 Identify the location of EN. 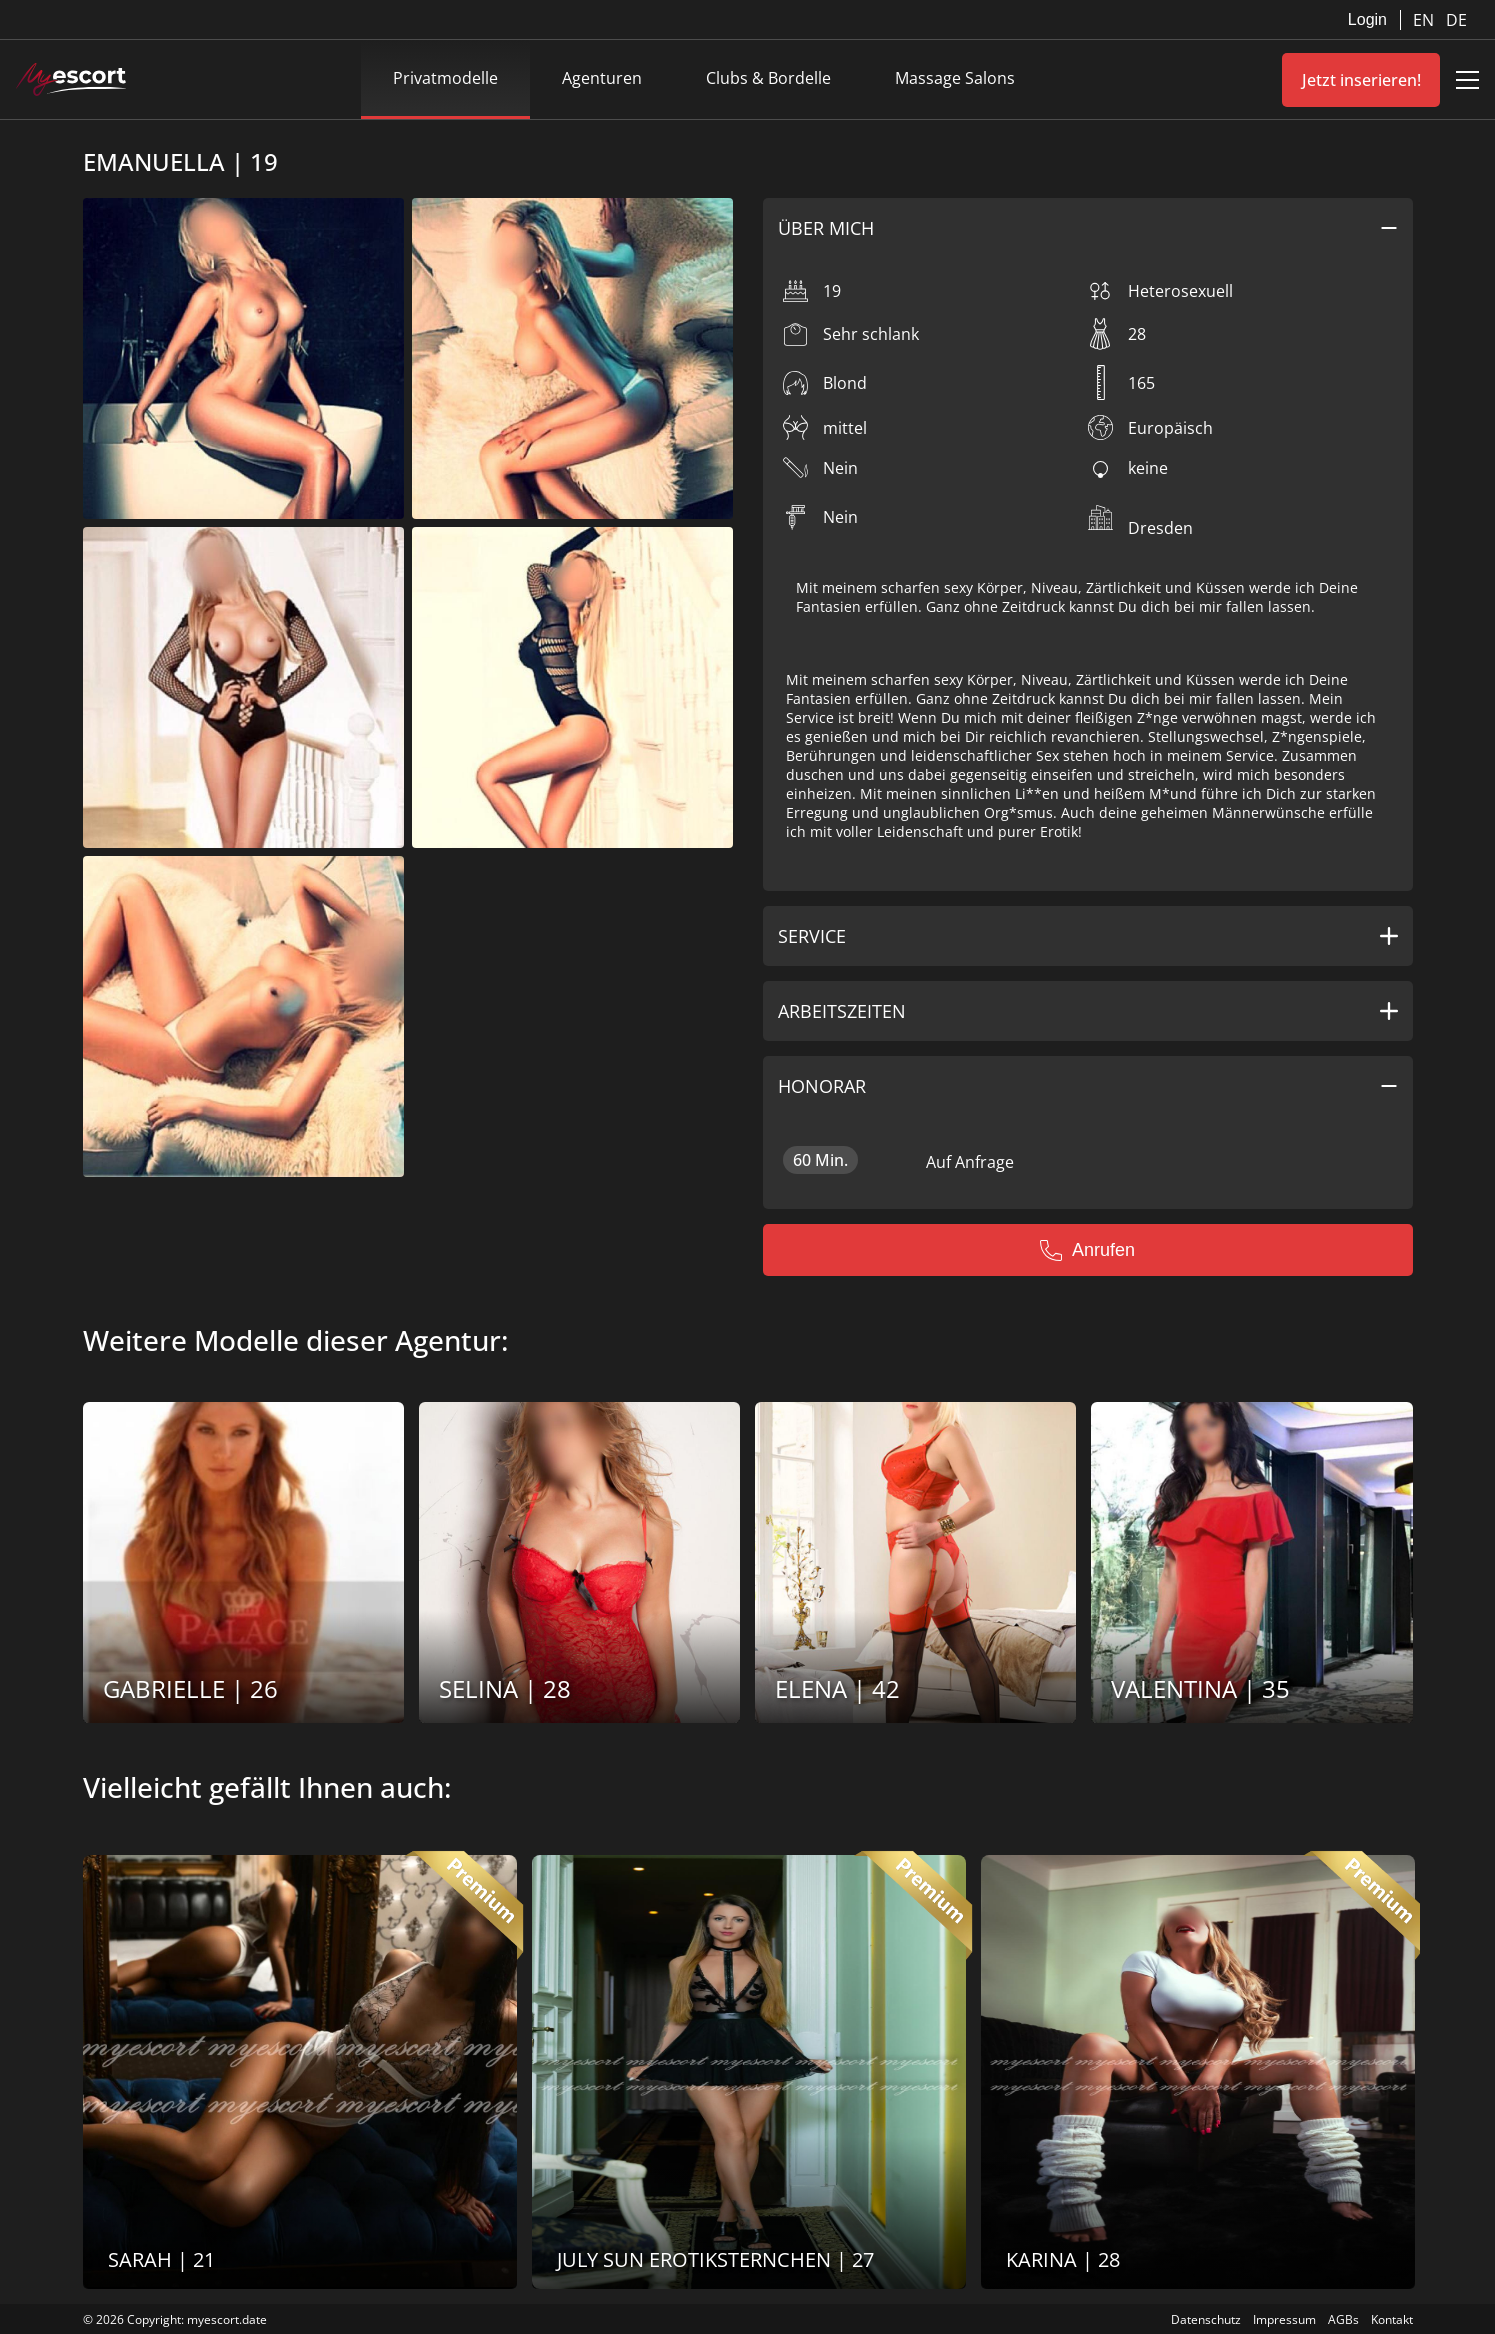
(1425, 20).